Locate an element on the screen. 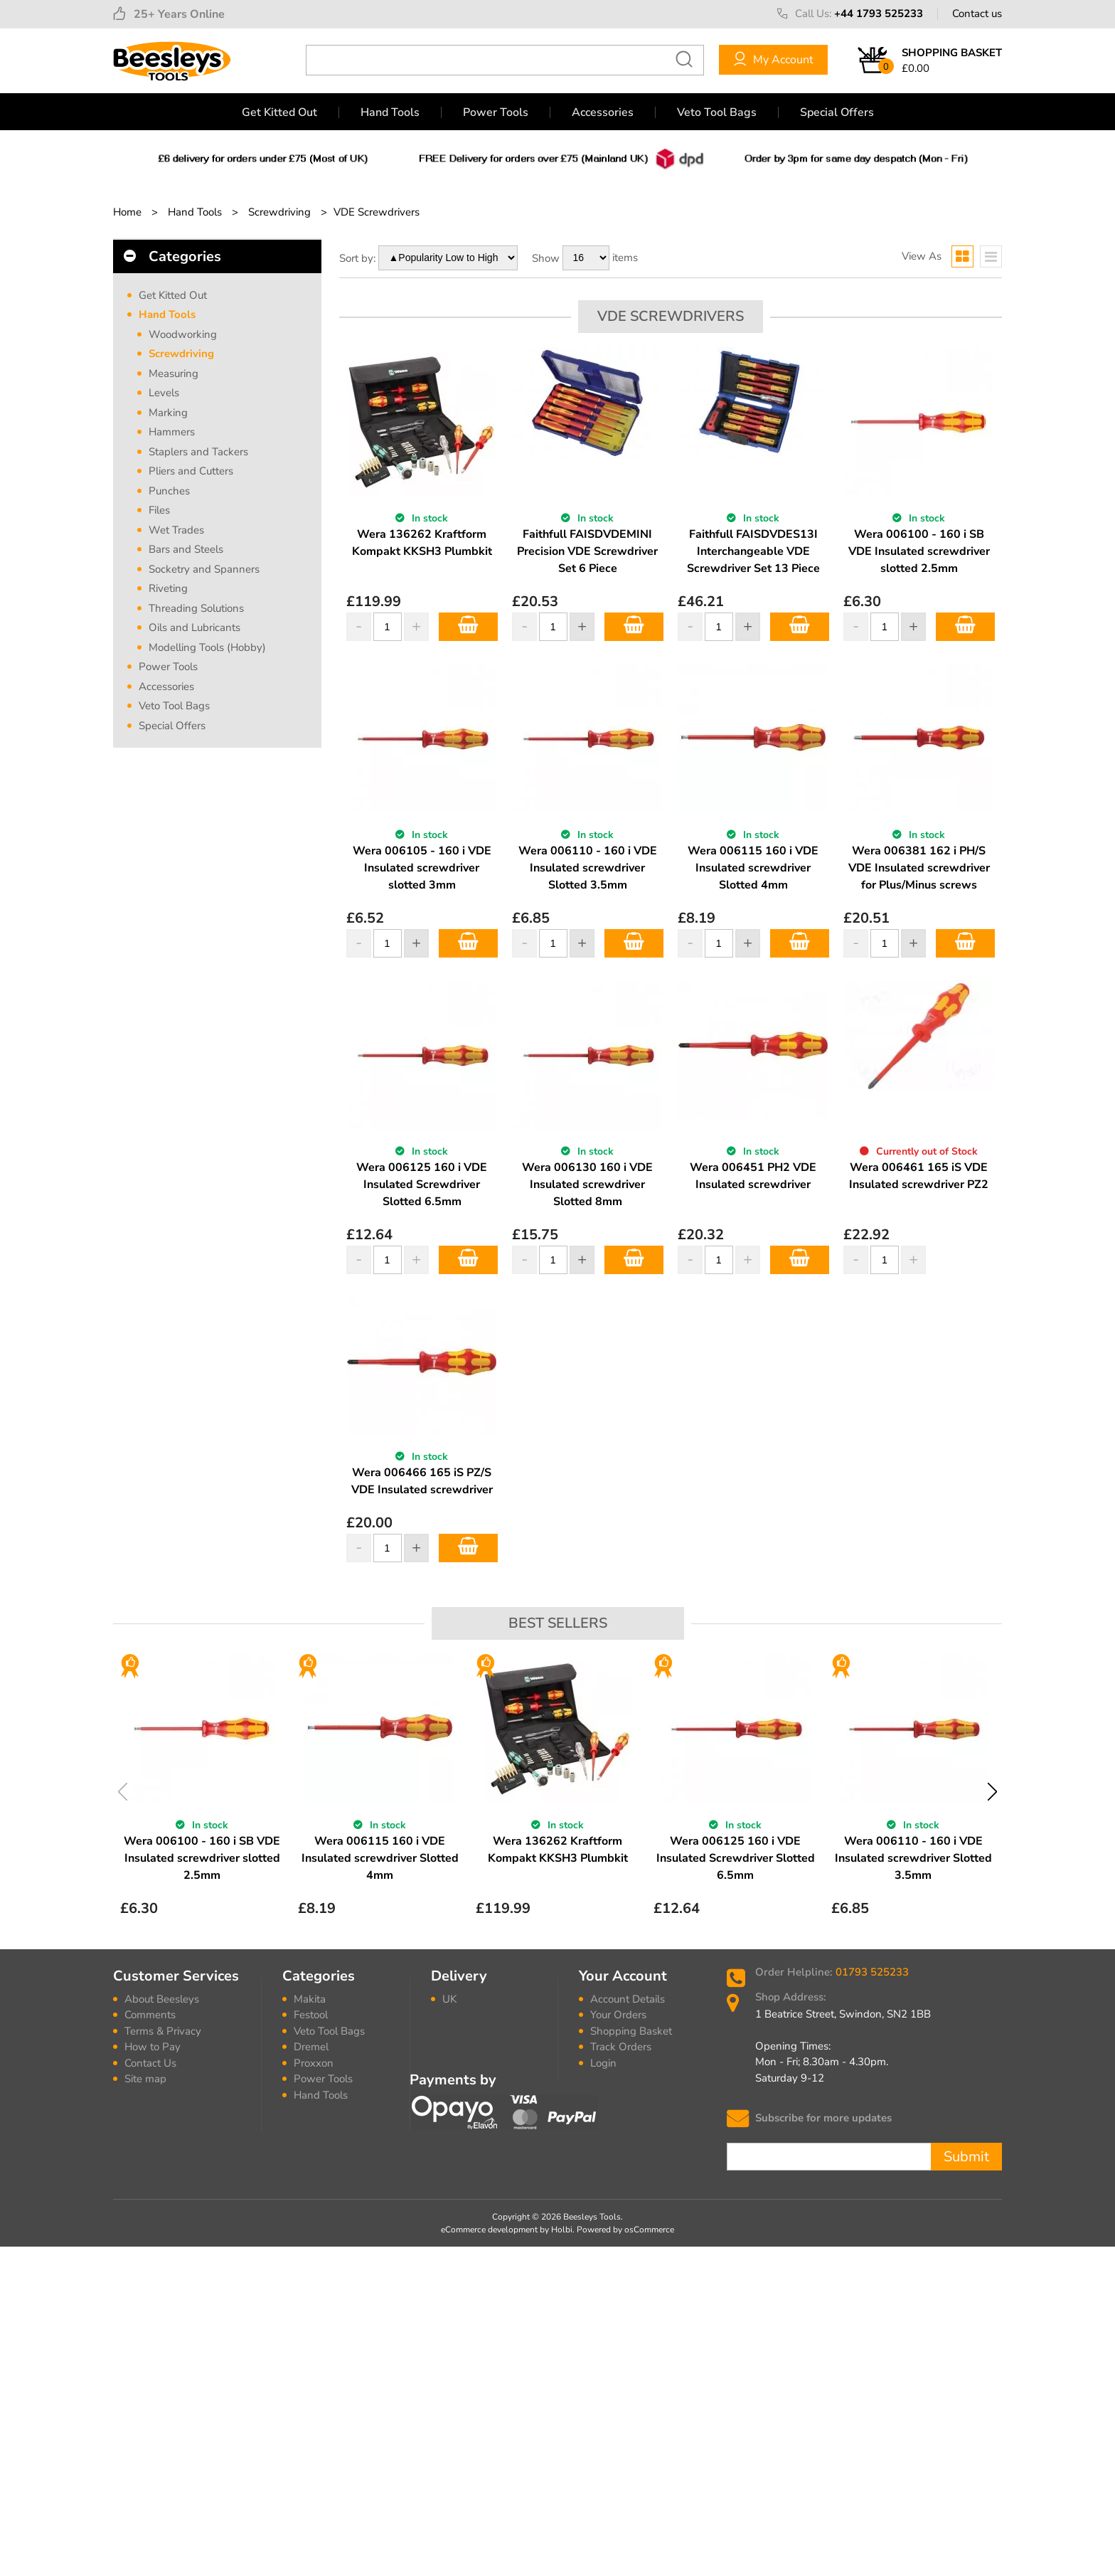 This screenshot has height=2576, width=1115. Measuring is located at coordinates (173, 373).